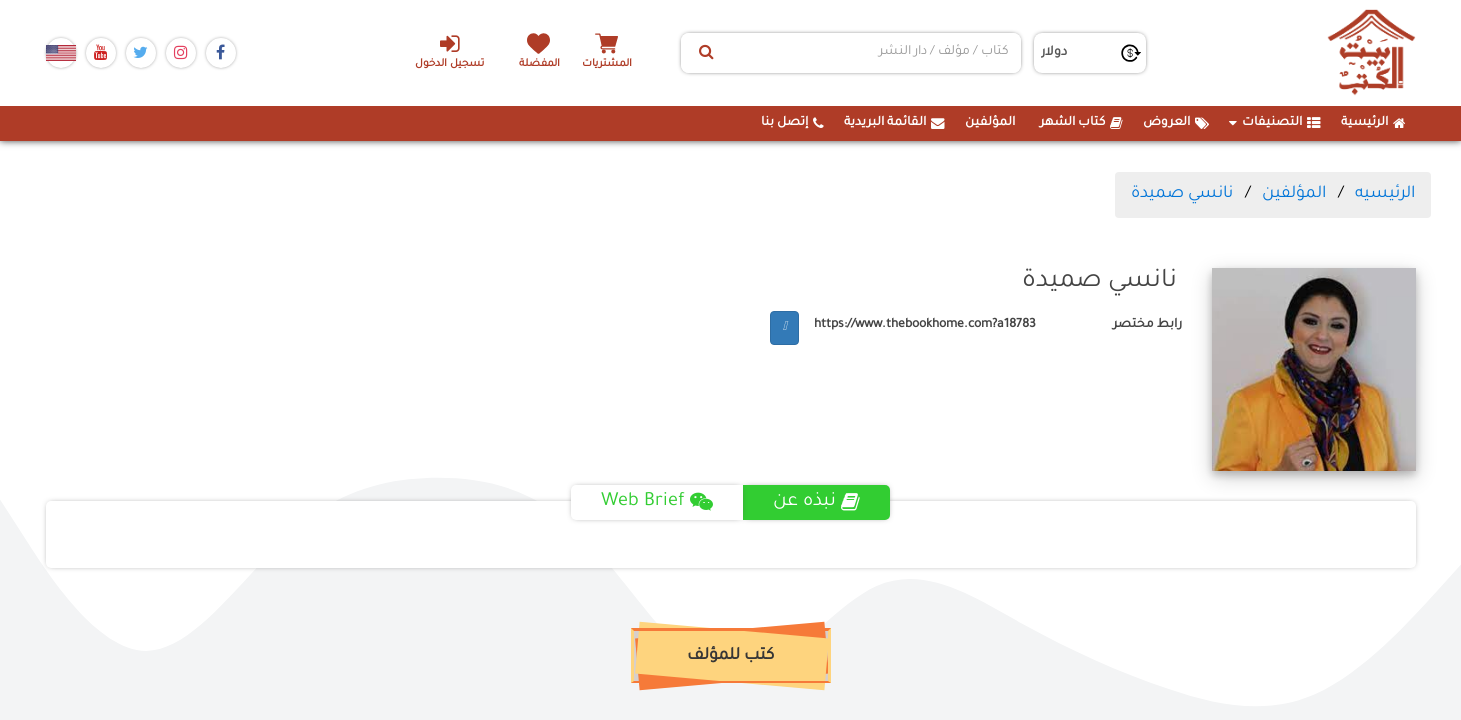  What do you see at coordinates (1385, 194) in the screenshot?
I see `الرئيسيه` at bounding box center [1385, 194].